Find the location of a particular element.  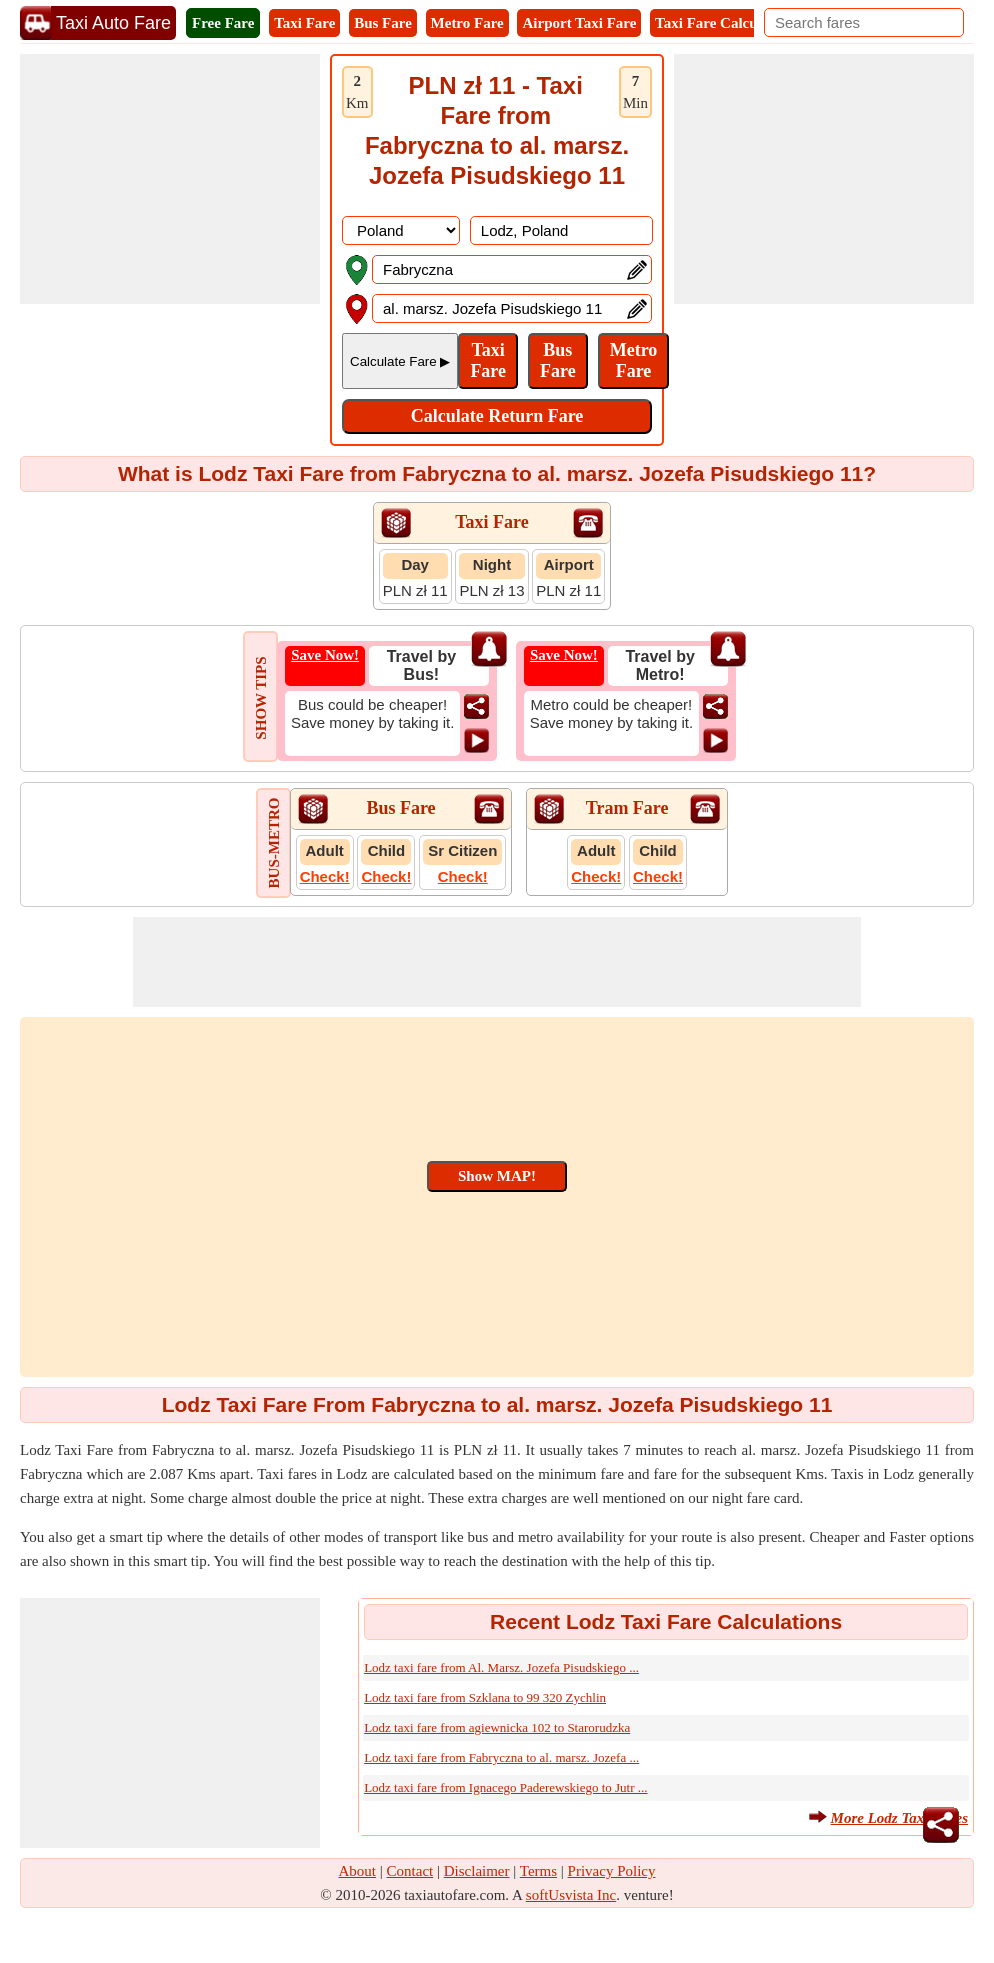

Lodz taxi fare from Al. Marsz. Jozefa Pisudskiego ... is located at coordinates (501, 1667).